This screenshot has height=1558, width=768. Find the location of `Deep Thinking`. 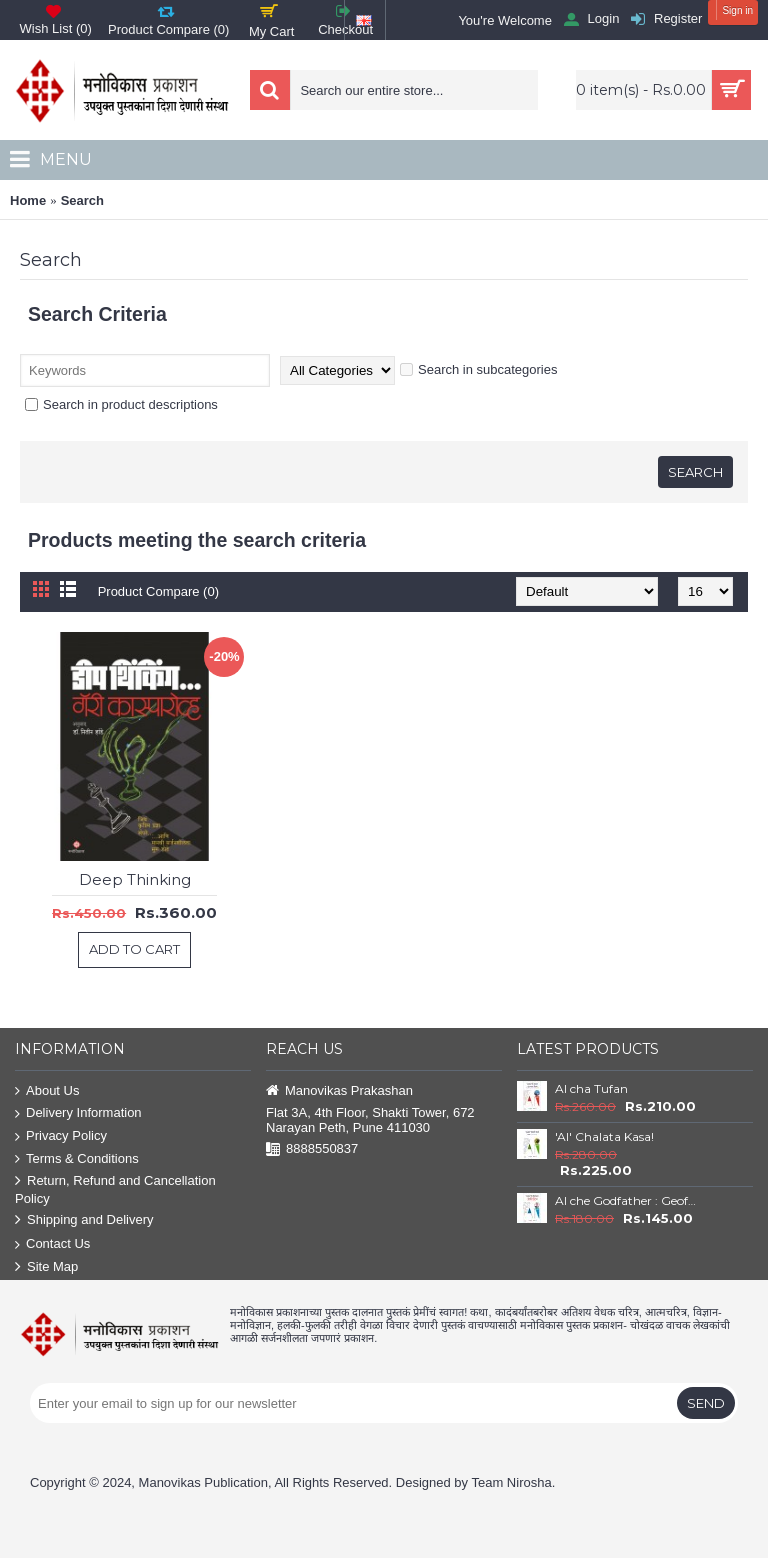

Deep Thinking is located at coordinates (135, 879).